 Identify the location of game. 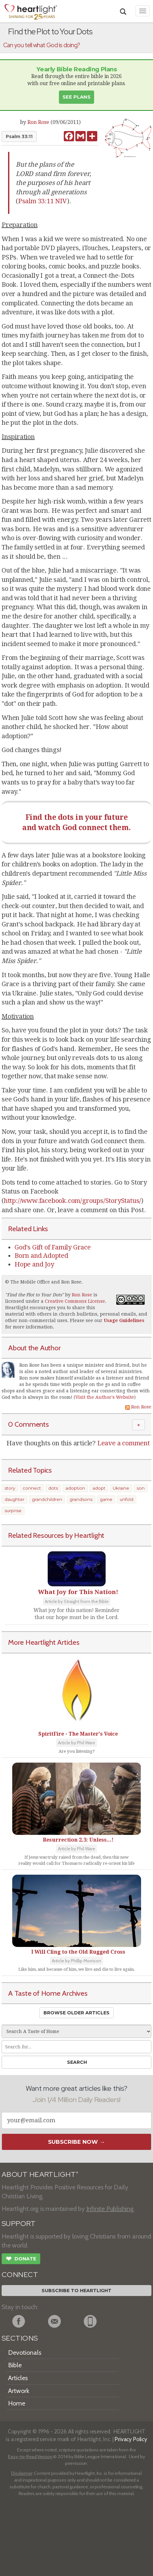
(106, 1499).